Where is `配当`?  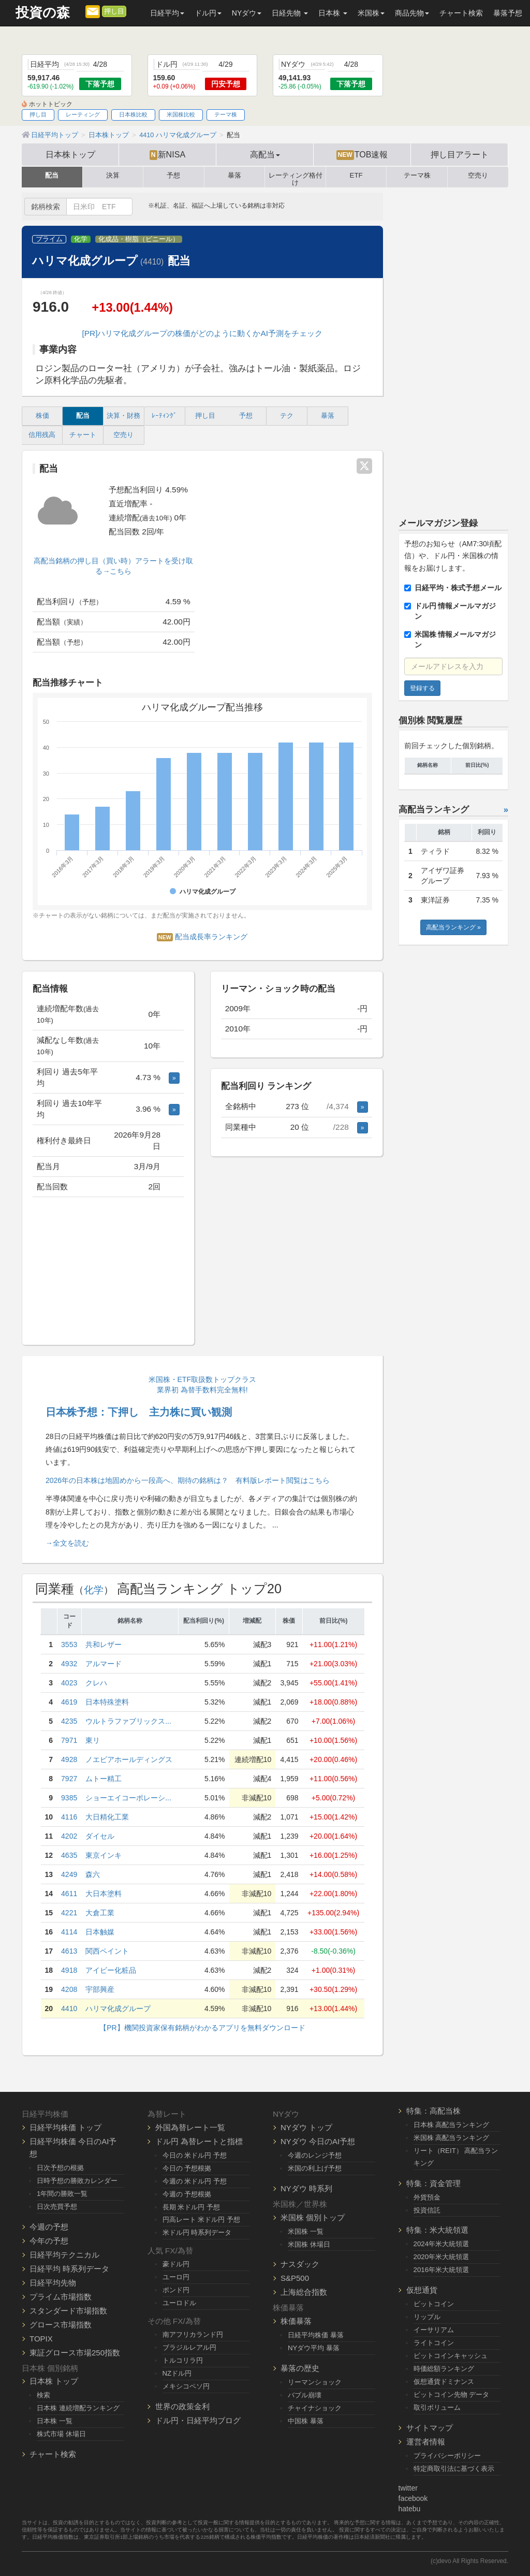
配当 is located at coordinates (51, 175).